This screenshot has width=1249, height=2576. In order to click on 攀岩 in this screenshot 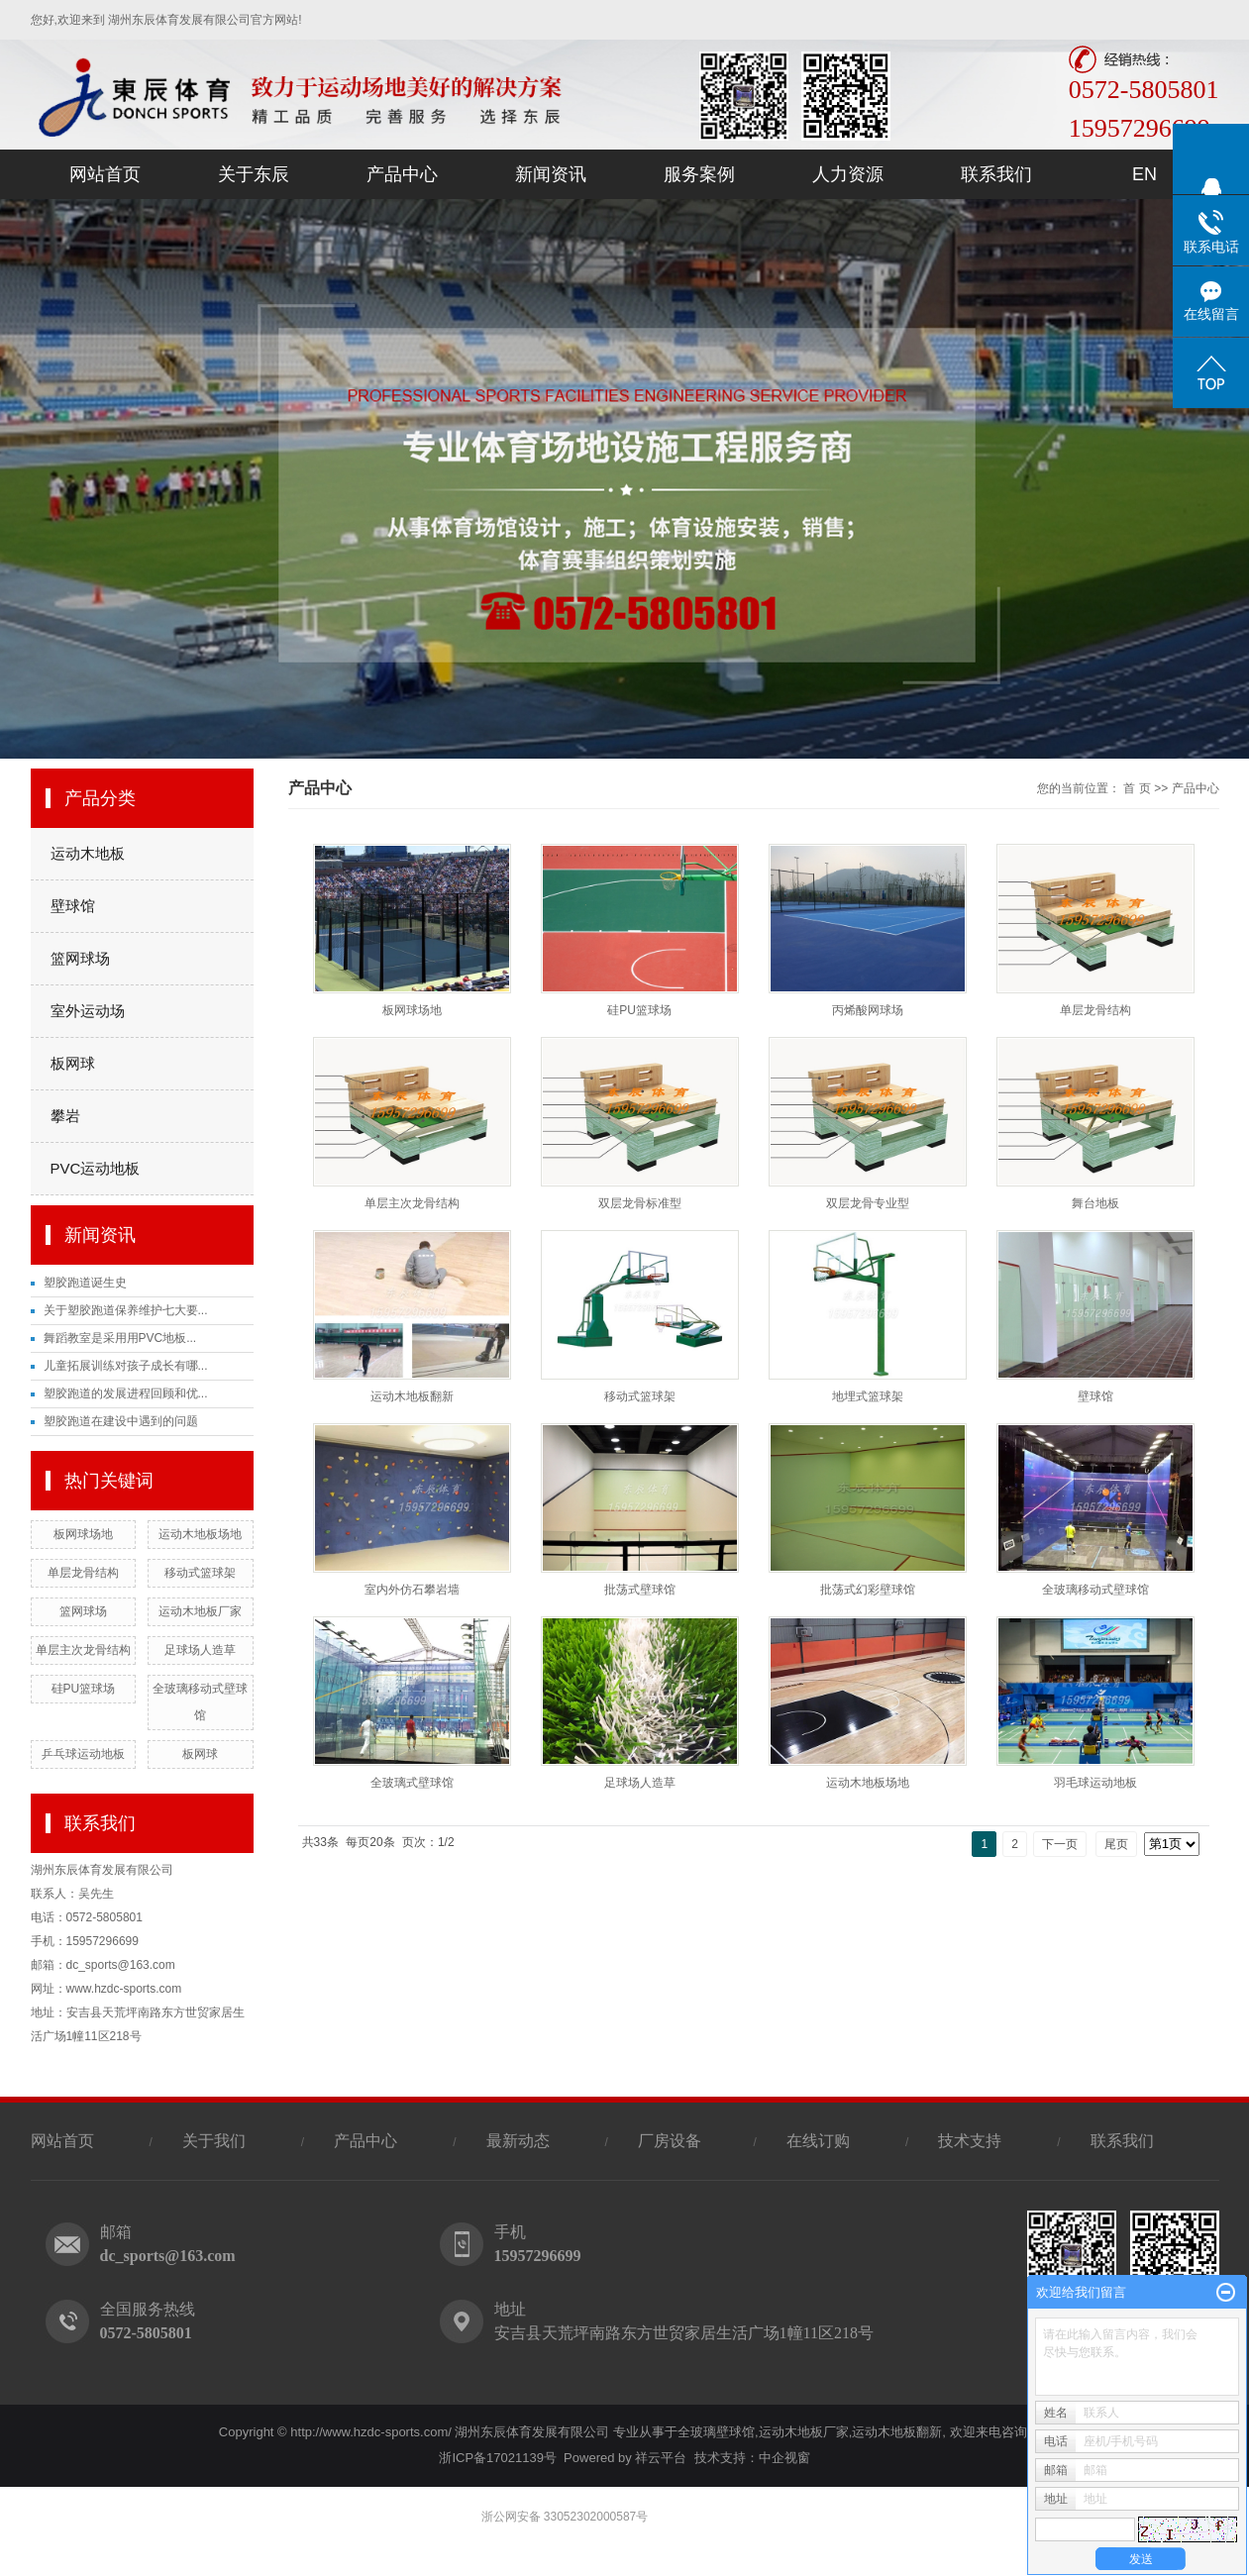, I will do `click(65, 1115)`.